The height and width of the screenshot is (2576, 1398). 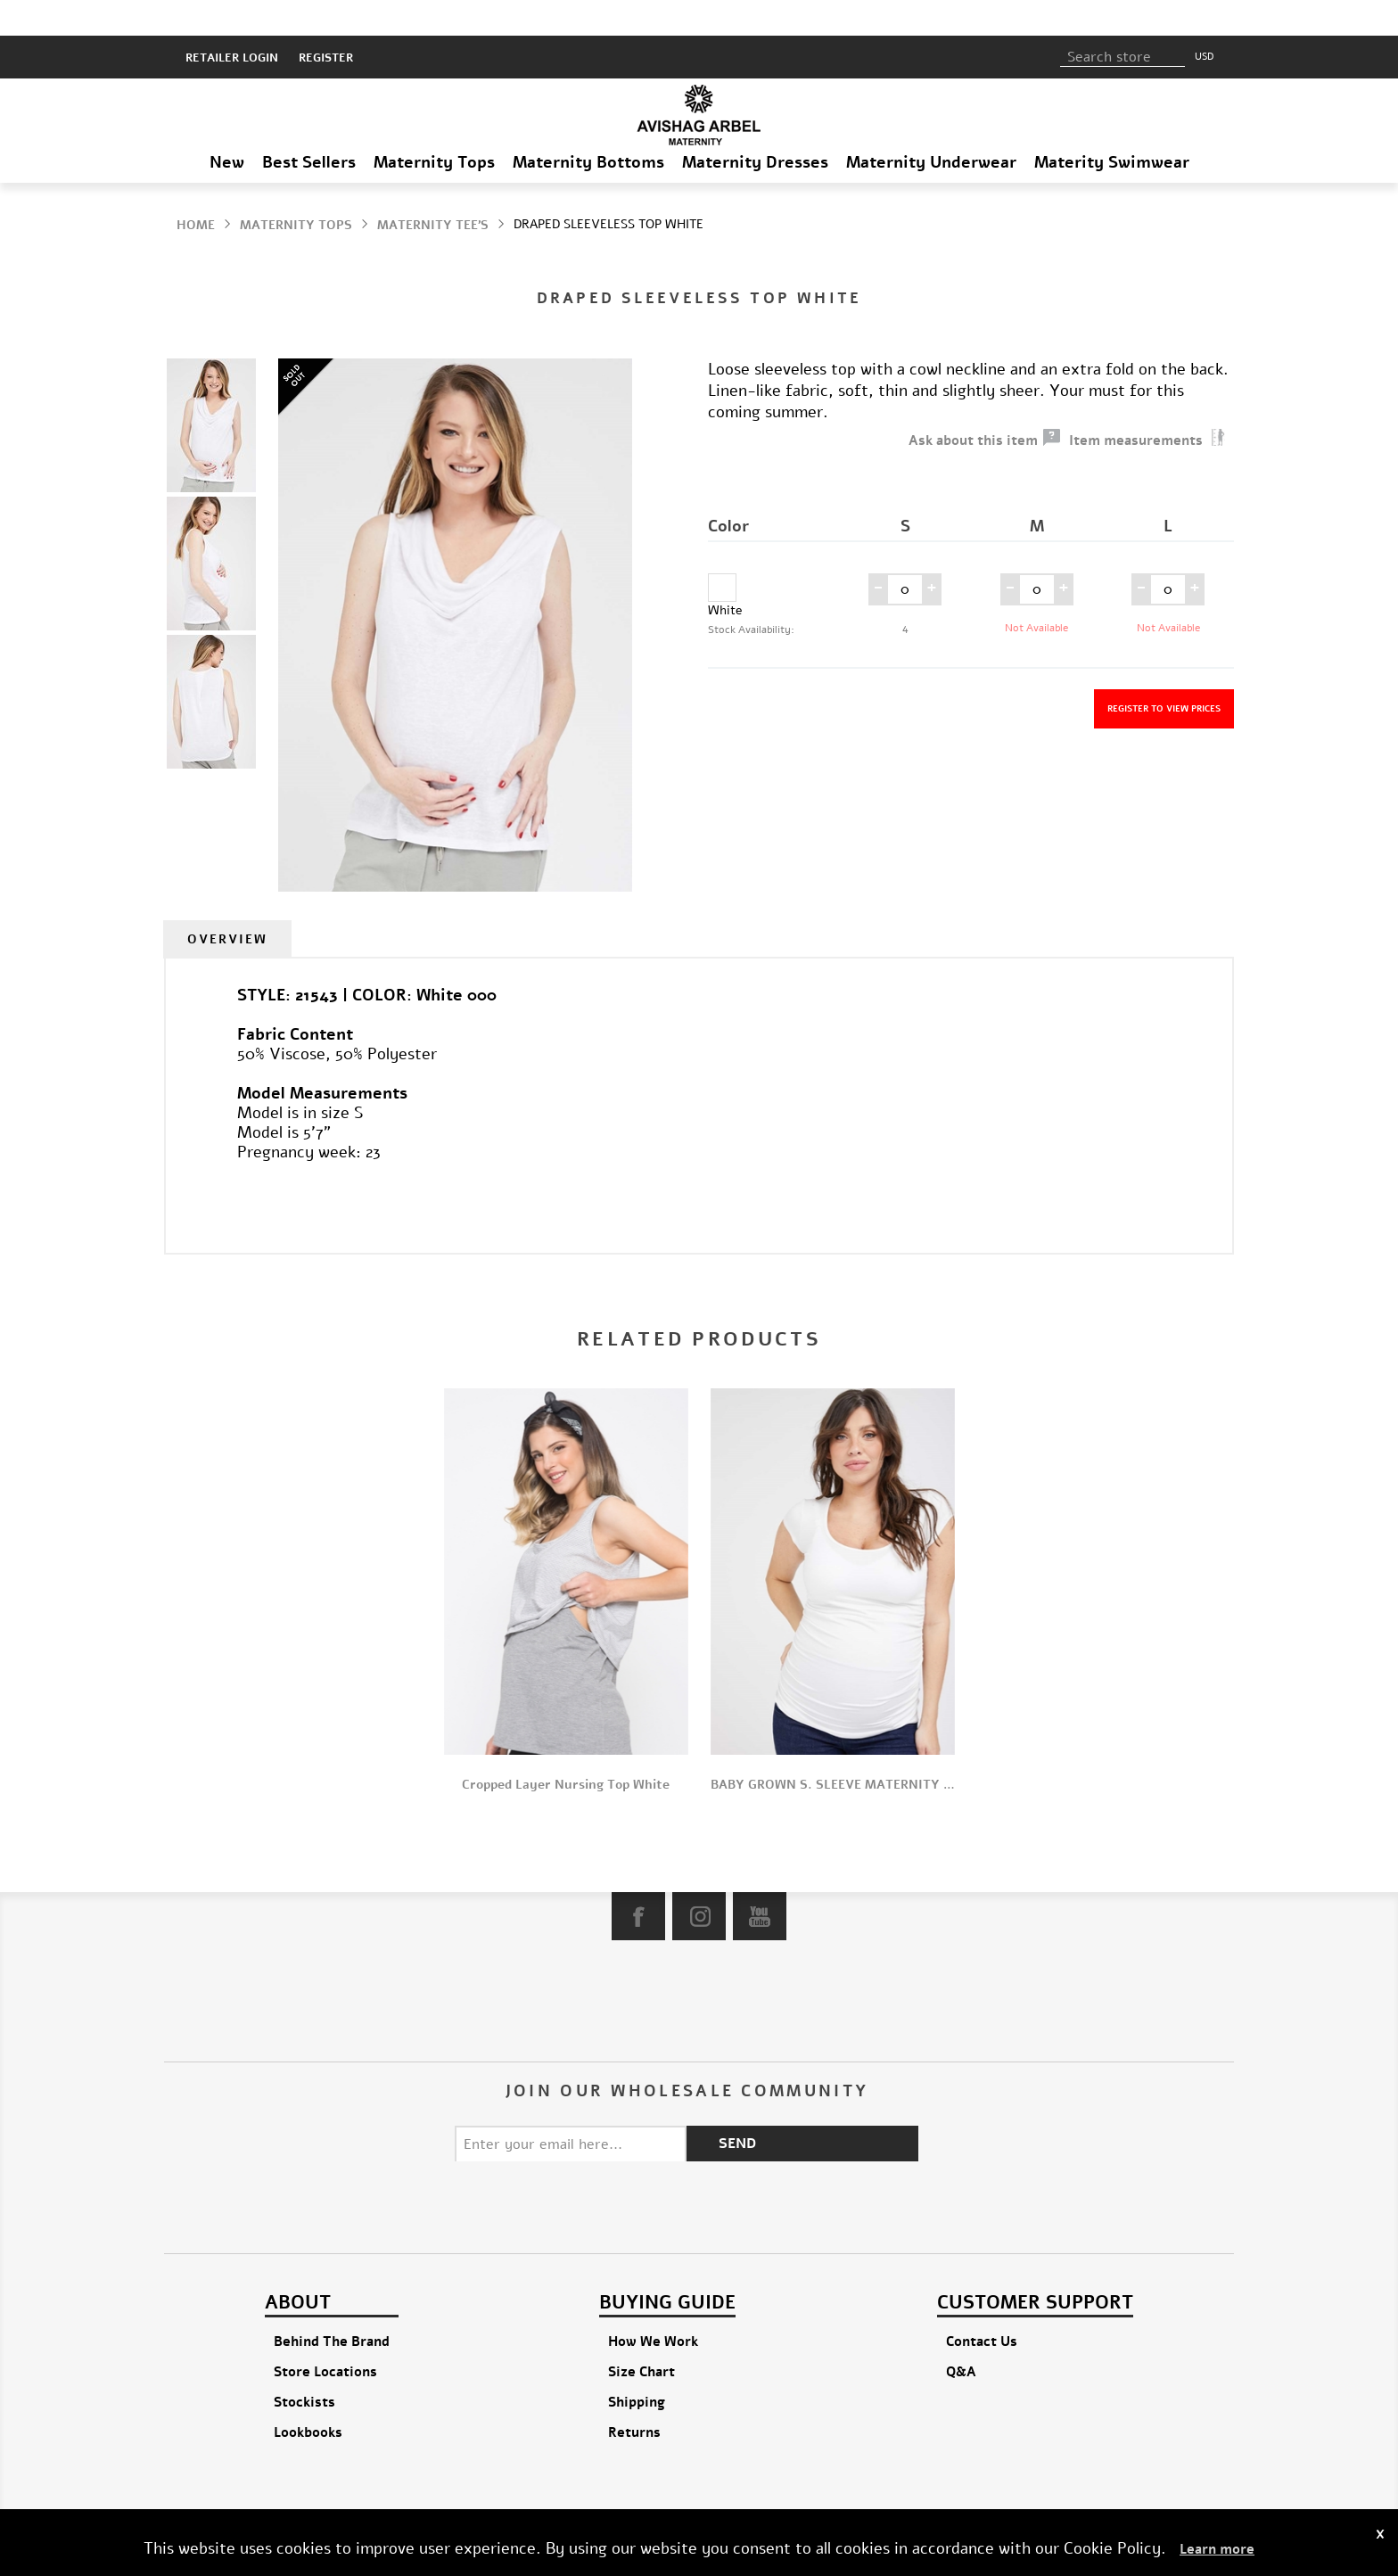 I want to click on Returns, so click(x=634, y=2397).